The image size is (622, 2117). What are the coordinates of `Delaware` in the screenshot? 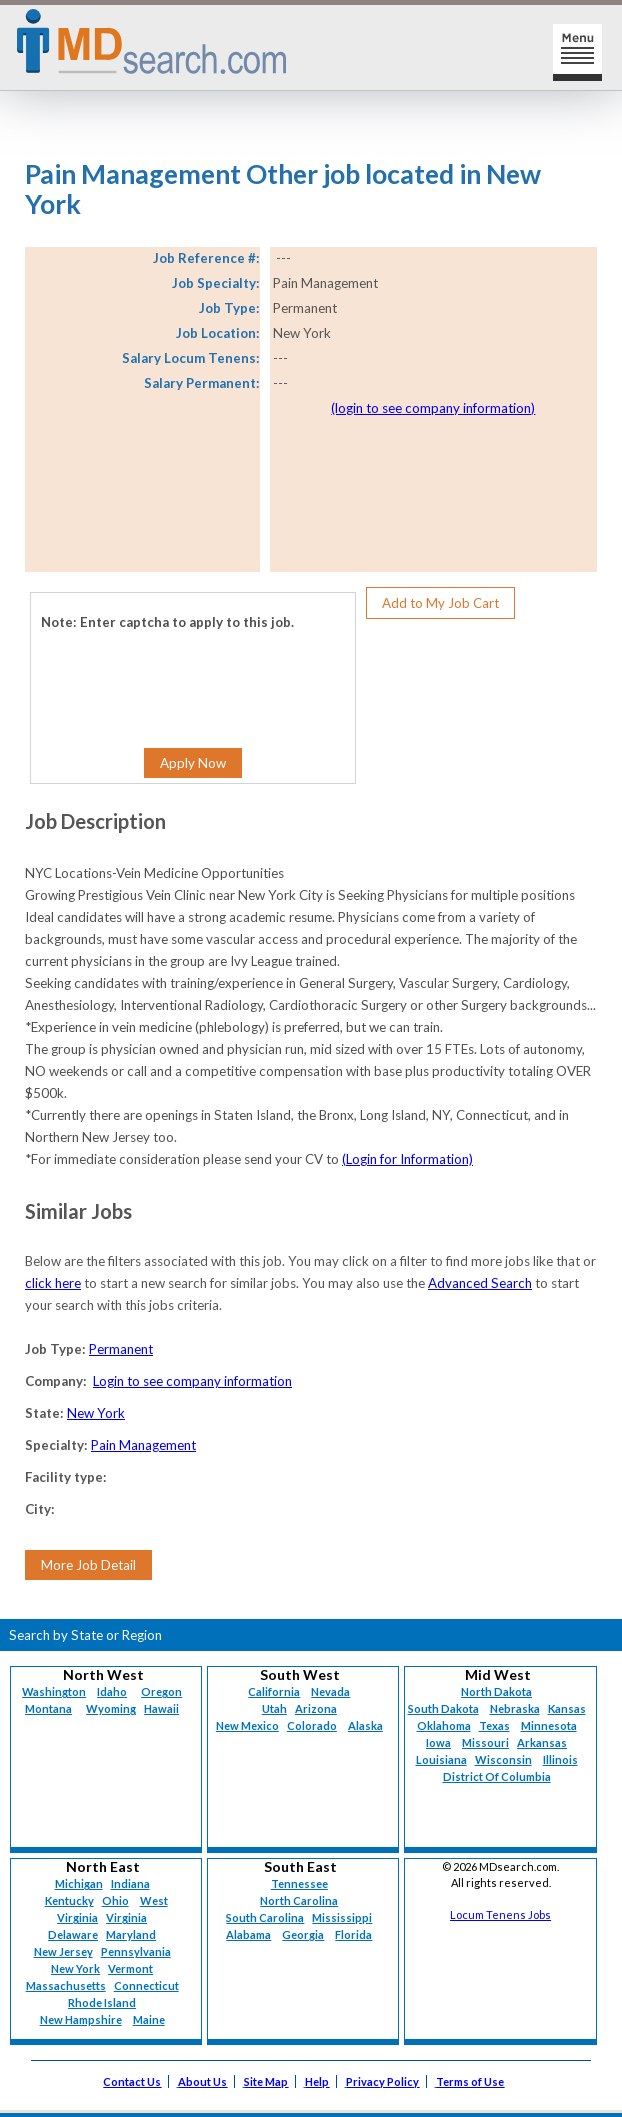 It's located at (73, 1934).